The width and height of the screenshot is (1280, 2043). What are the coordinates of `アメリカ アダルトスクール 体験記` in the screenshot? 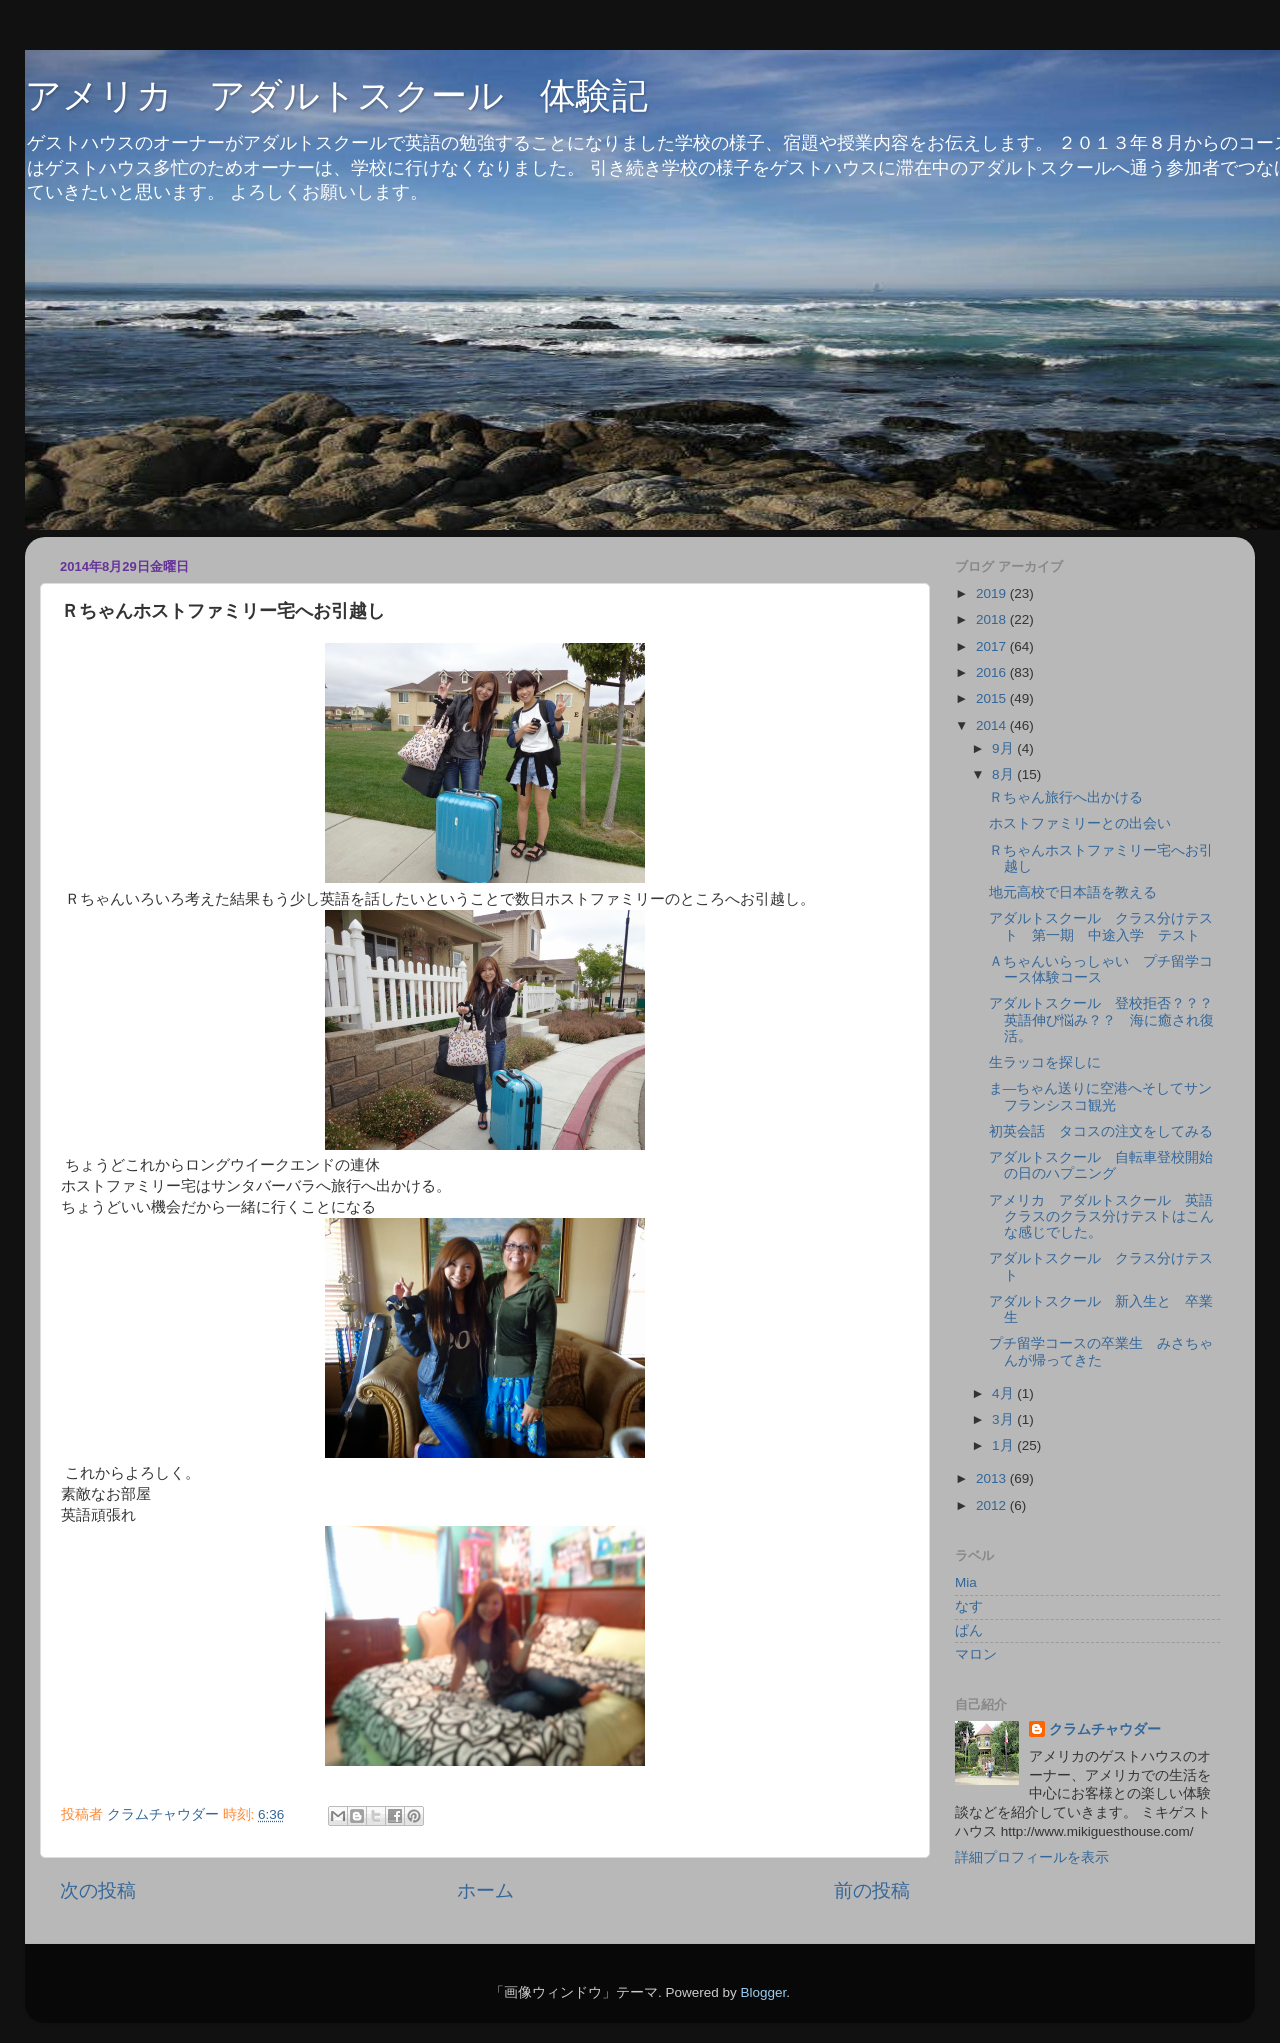 It's located at (336, 95).